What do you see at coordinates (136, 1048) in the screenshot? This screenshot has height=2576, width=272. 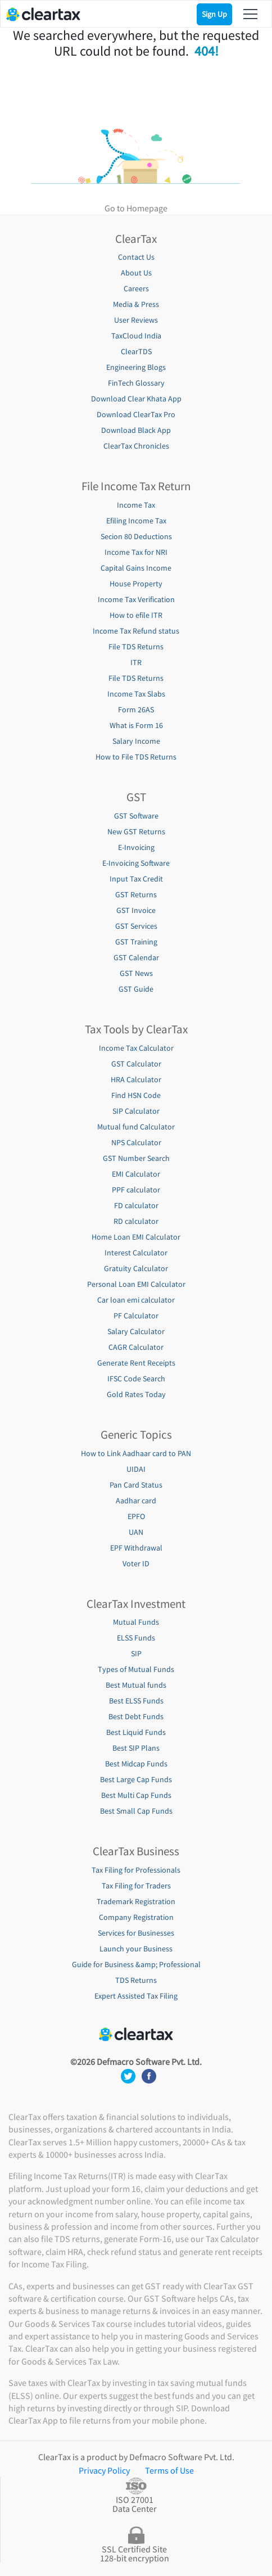 I see `Income Tax Calculator` at bounding box center [136, 1048].